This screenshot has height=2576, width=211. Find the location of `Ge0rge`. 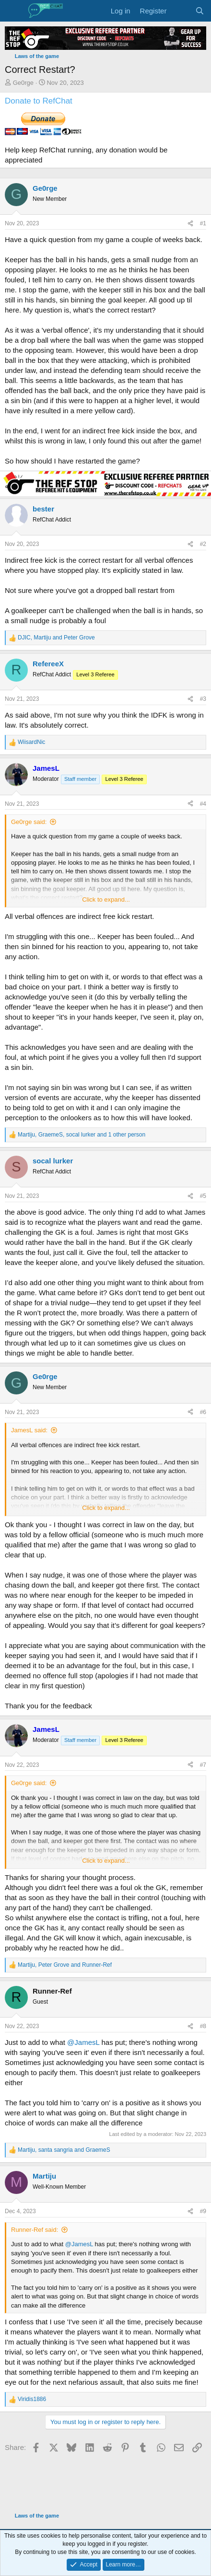

Ge0rge is located at coordinates (23, 82).